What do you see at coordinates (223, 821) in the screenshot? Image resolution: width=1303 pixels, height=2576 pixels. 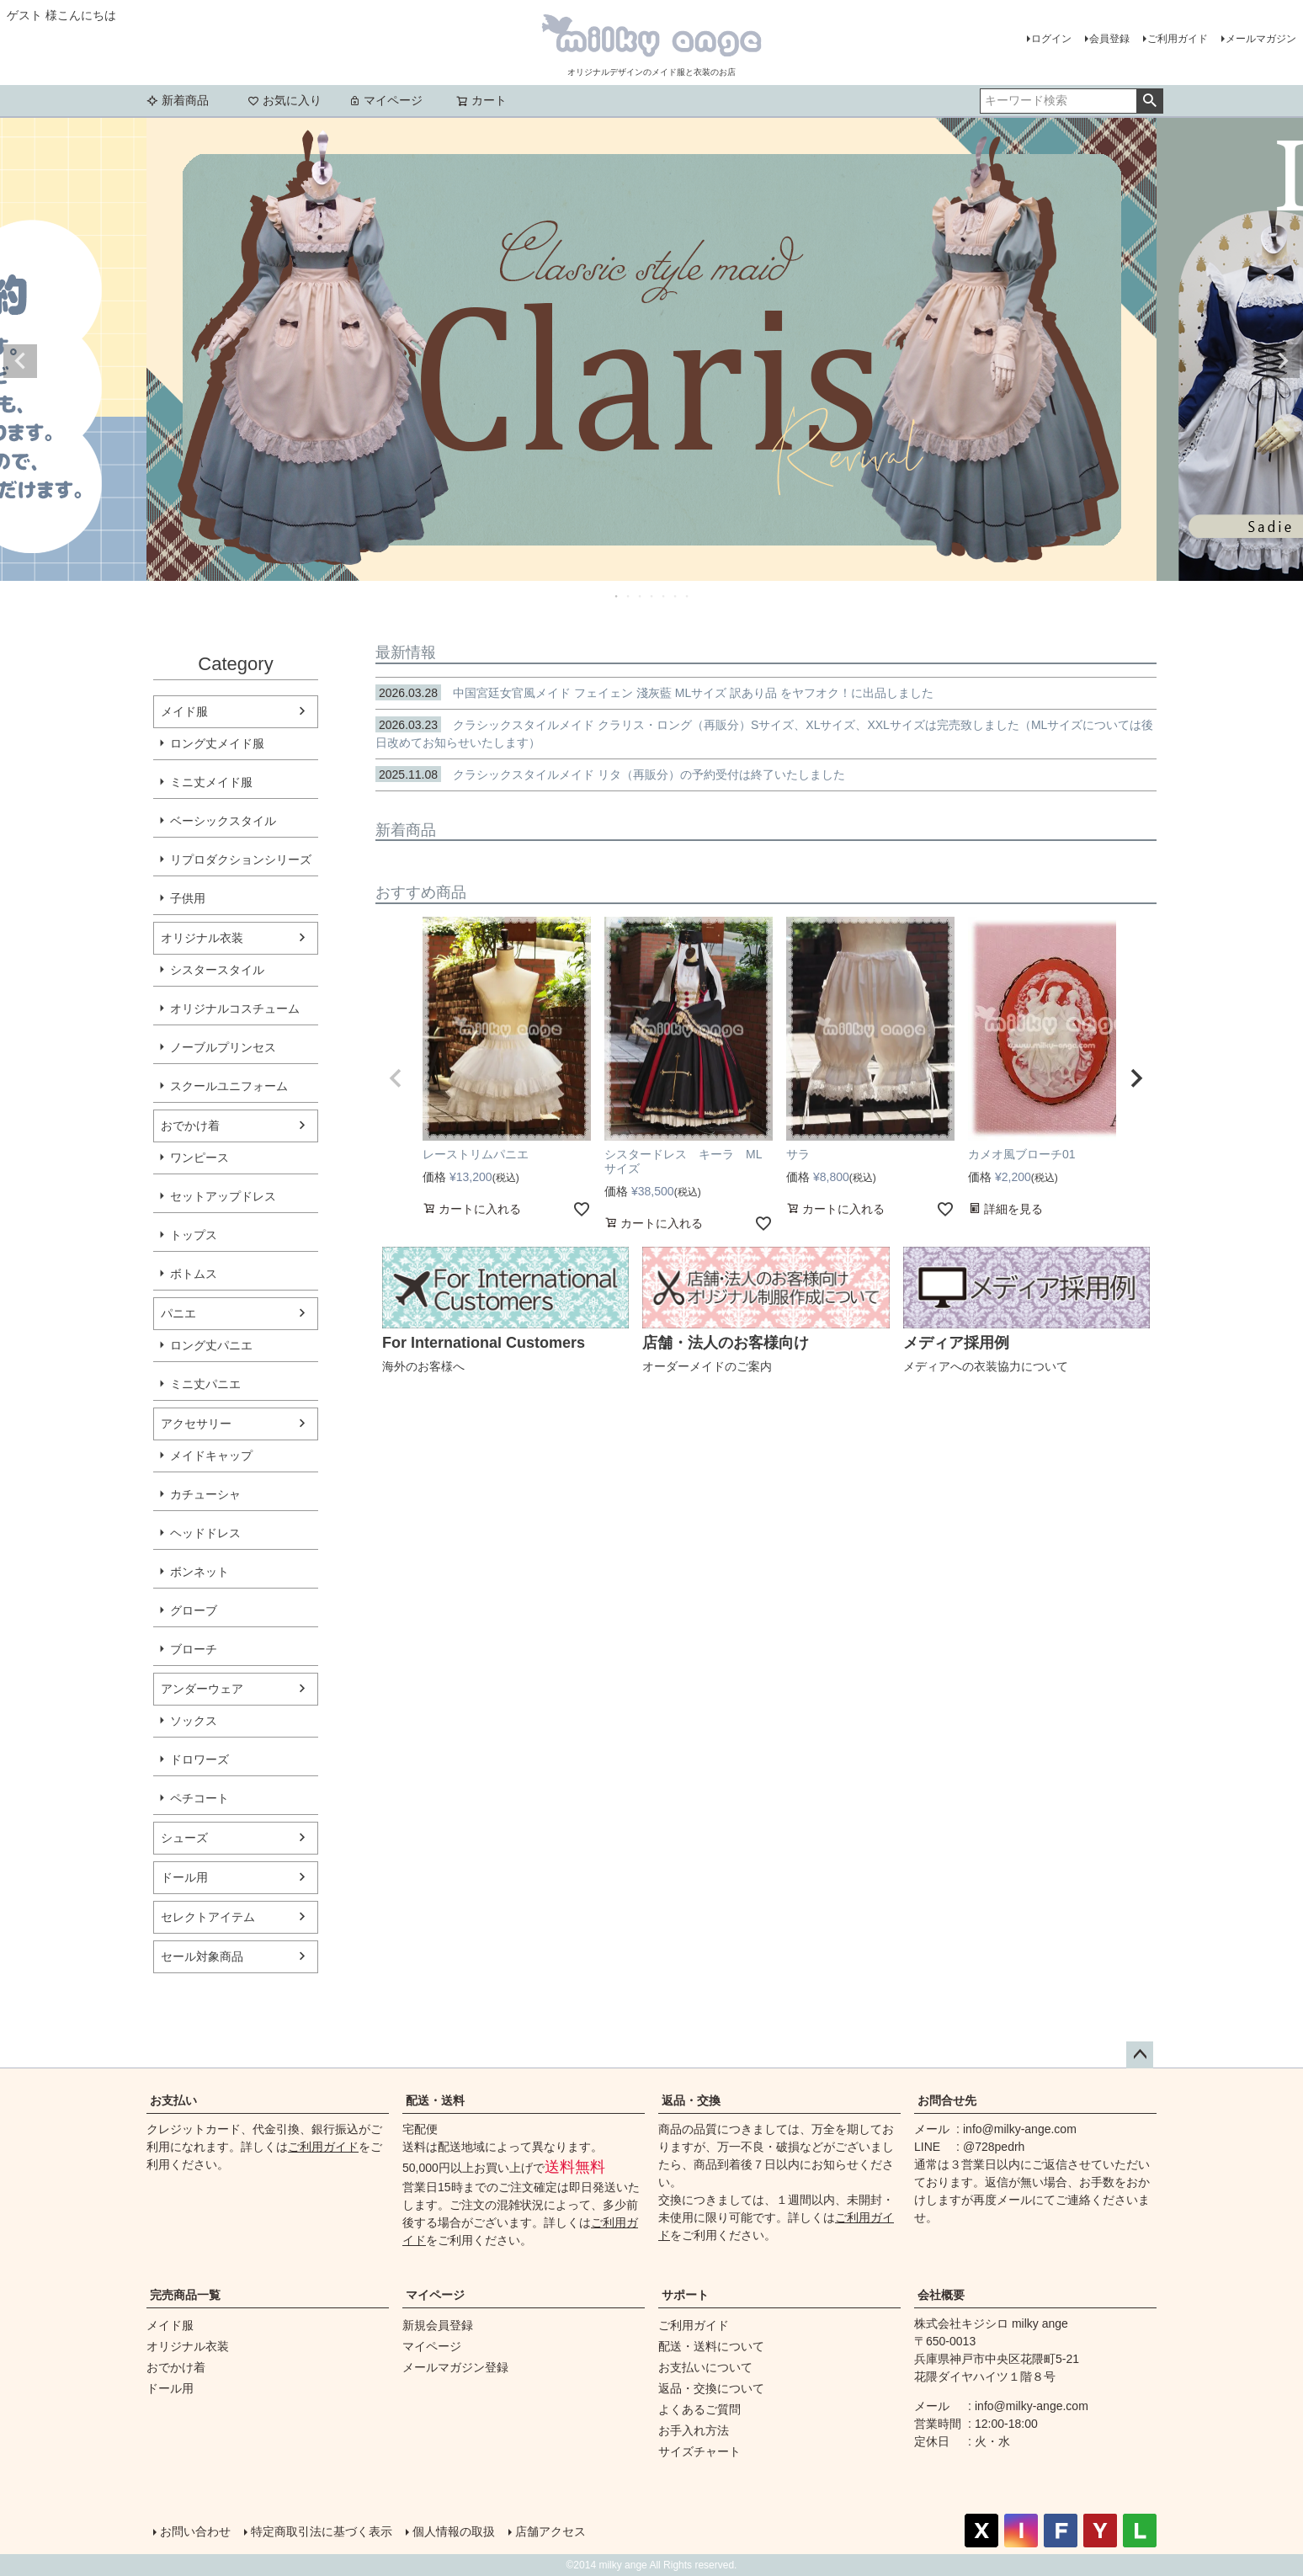 I see `ベーシックスタイル` at bounding box center [223, 821].